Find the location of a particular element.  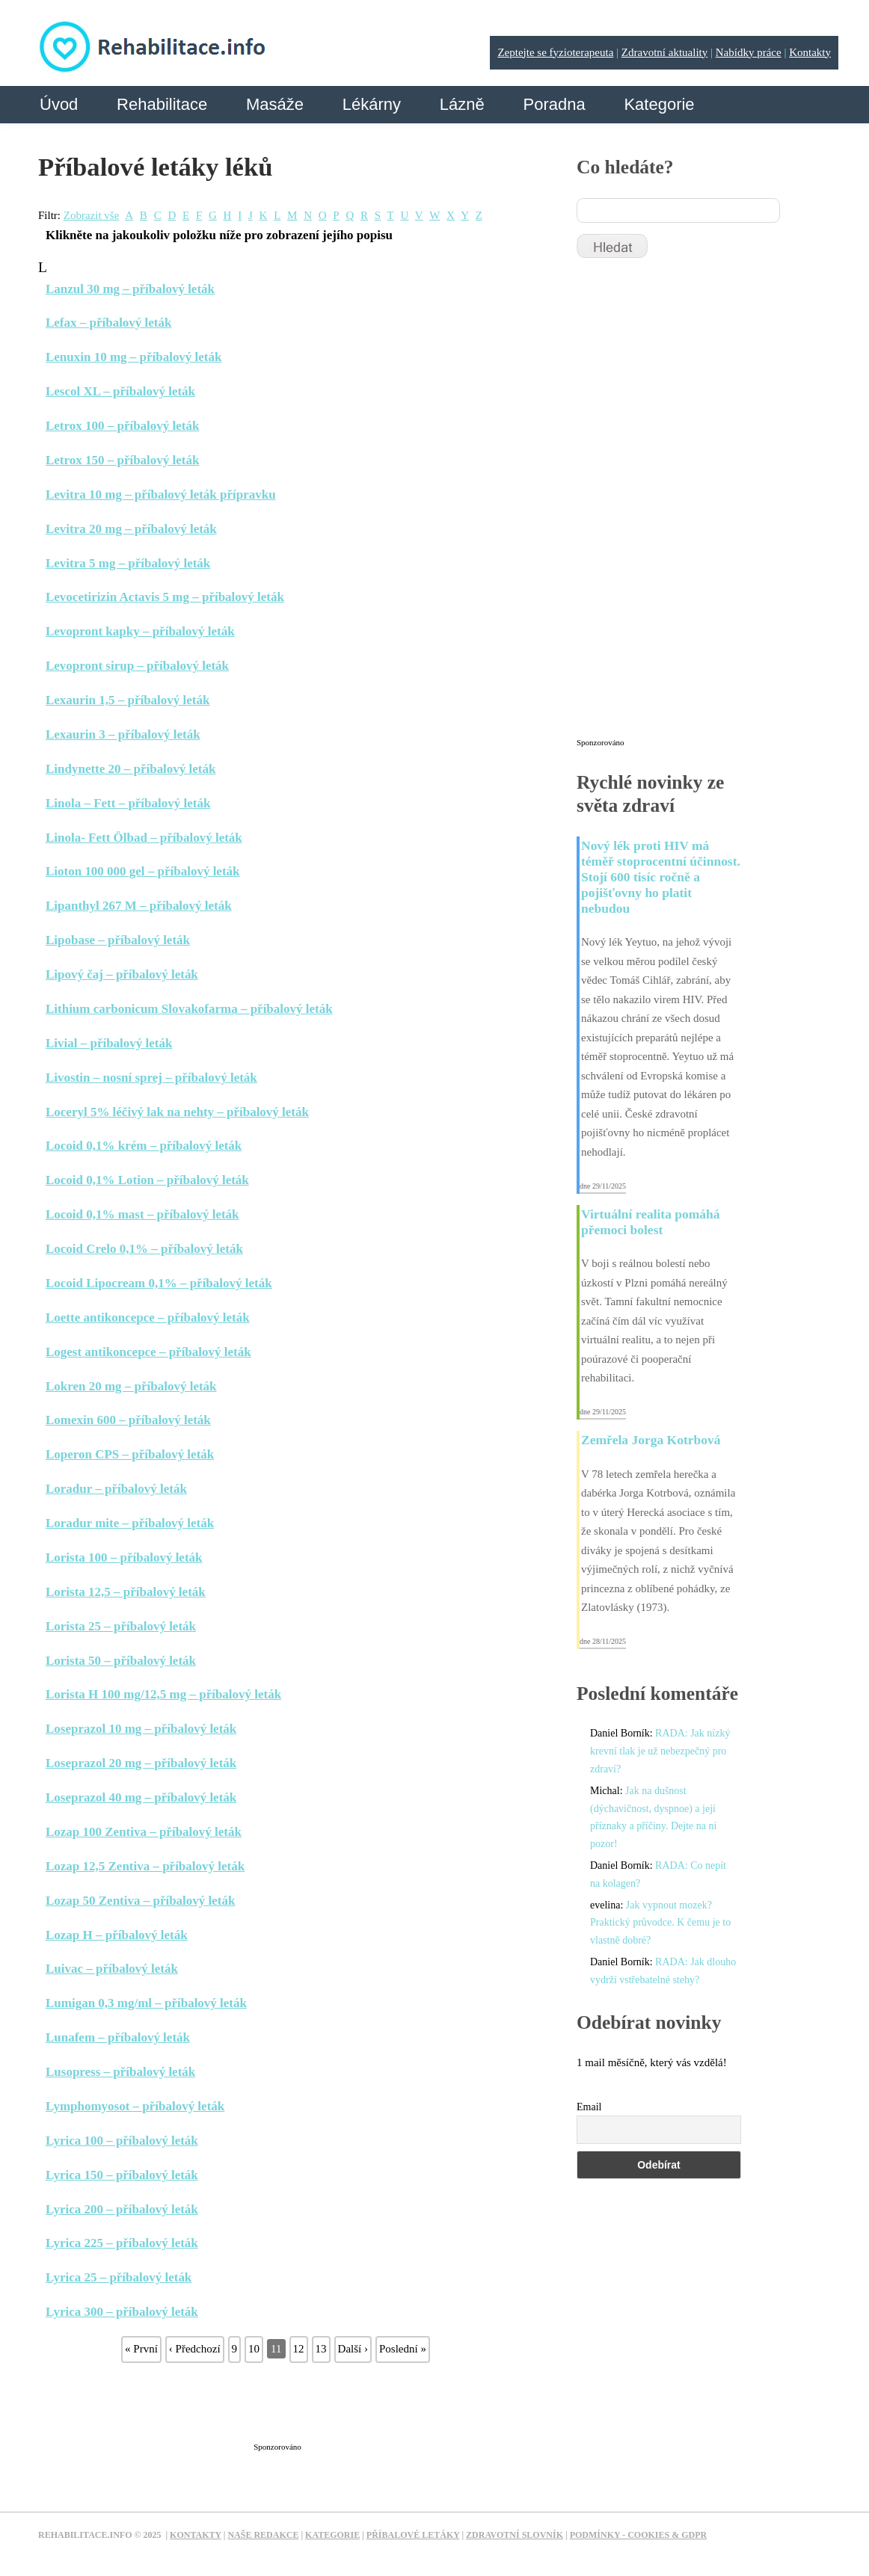

Lexaurin 1,5 – příbalový leták is located at coordinates (127, 700).